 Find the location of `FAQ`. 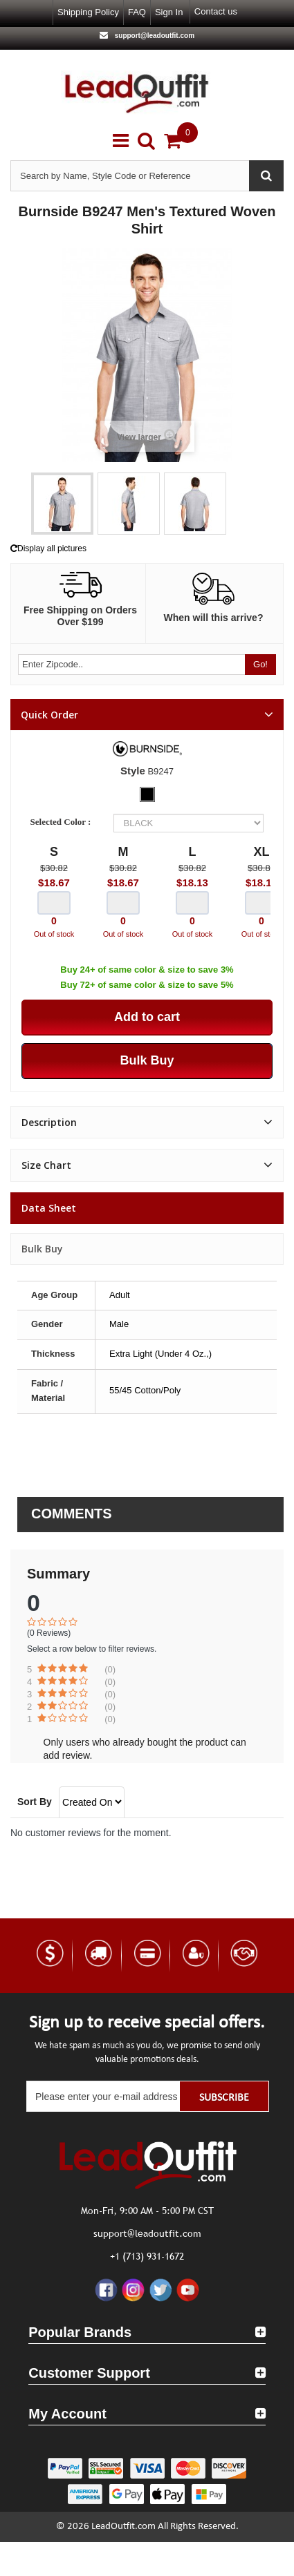

FAQ is located at coordinates (137, 12).